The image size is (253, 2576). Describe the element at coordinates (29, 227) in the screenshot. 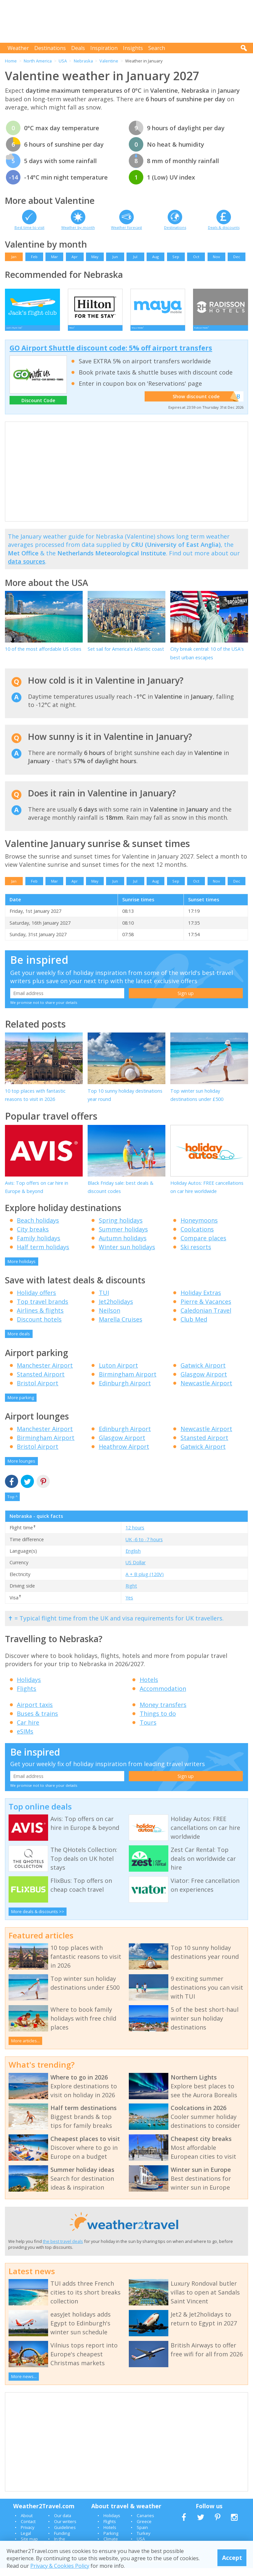

I see `Best time to visit` at that location.